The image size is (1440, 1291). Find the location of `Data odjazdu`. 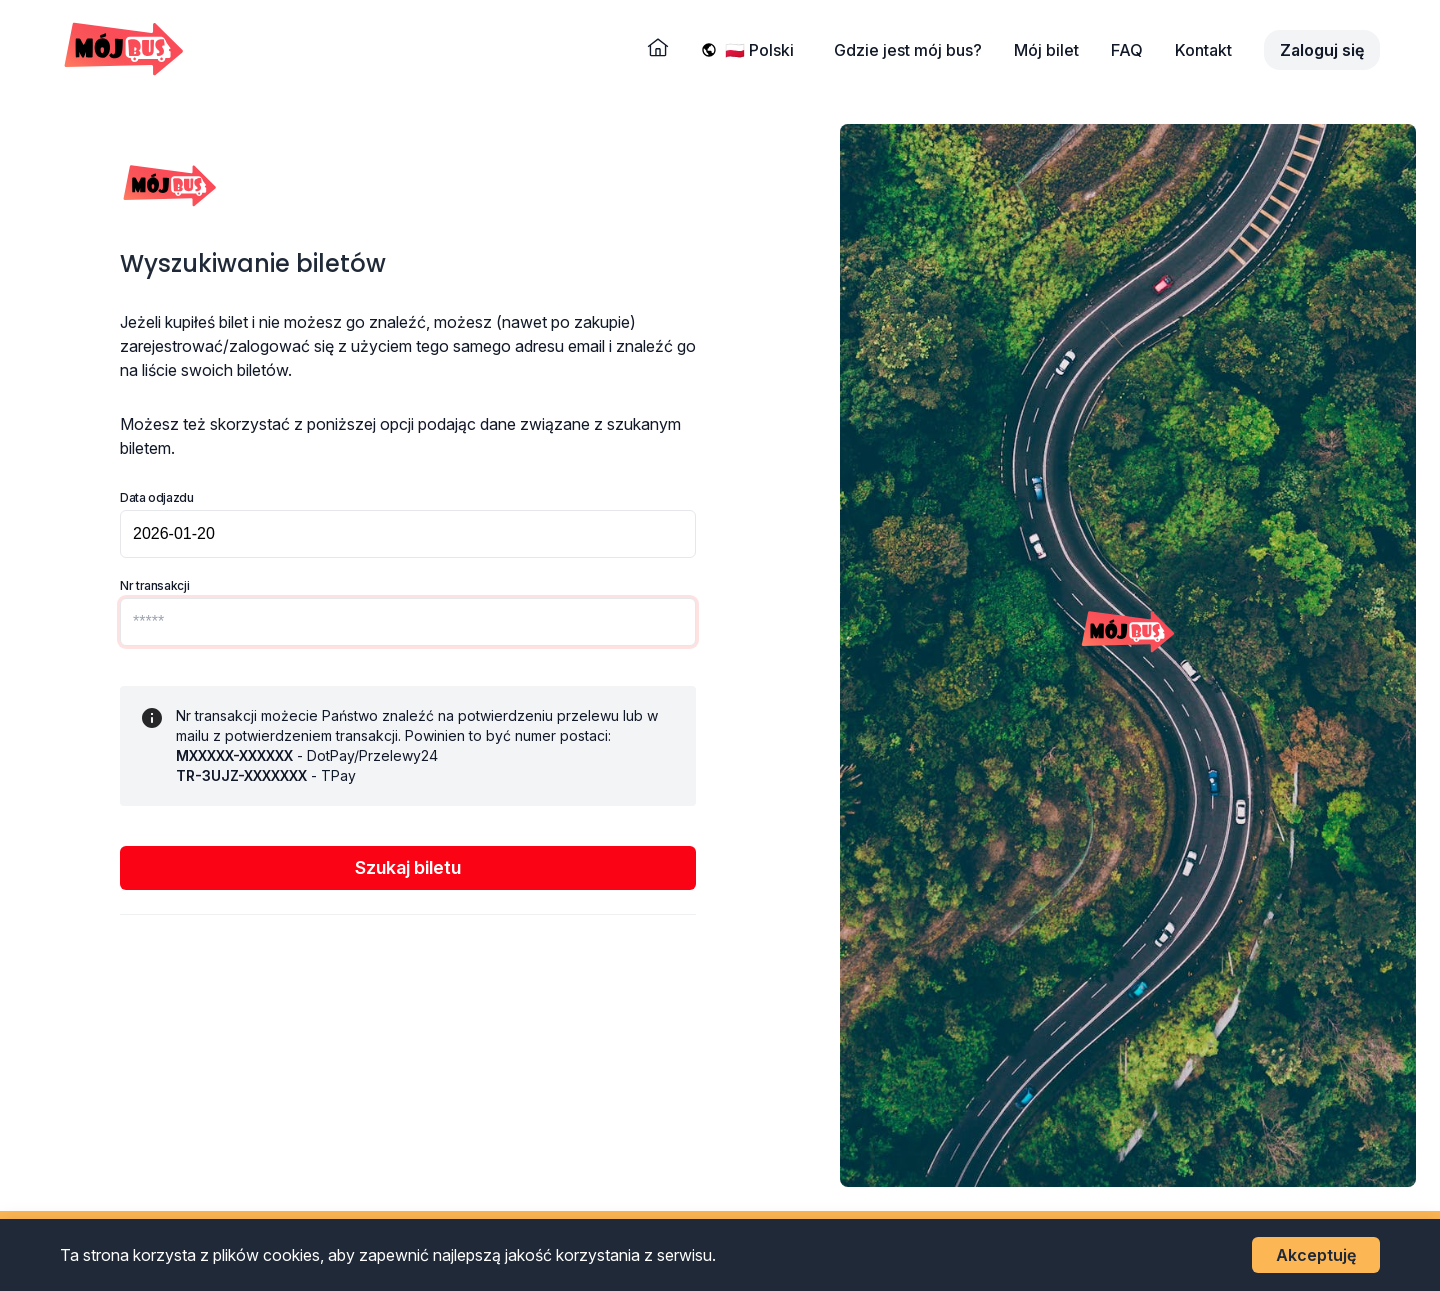

Data odjazdu is located at coordinates (157, 497).